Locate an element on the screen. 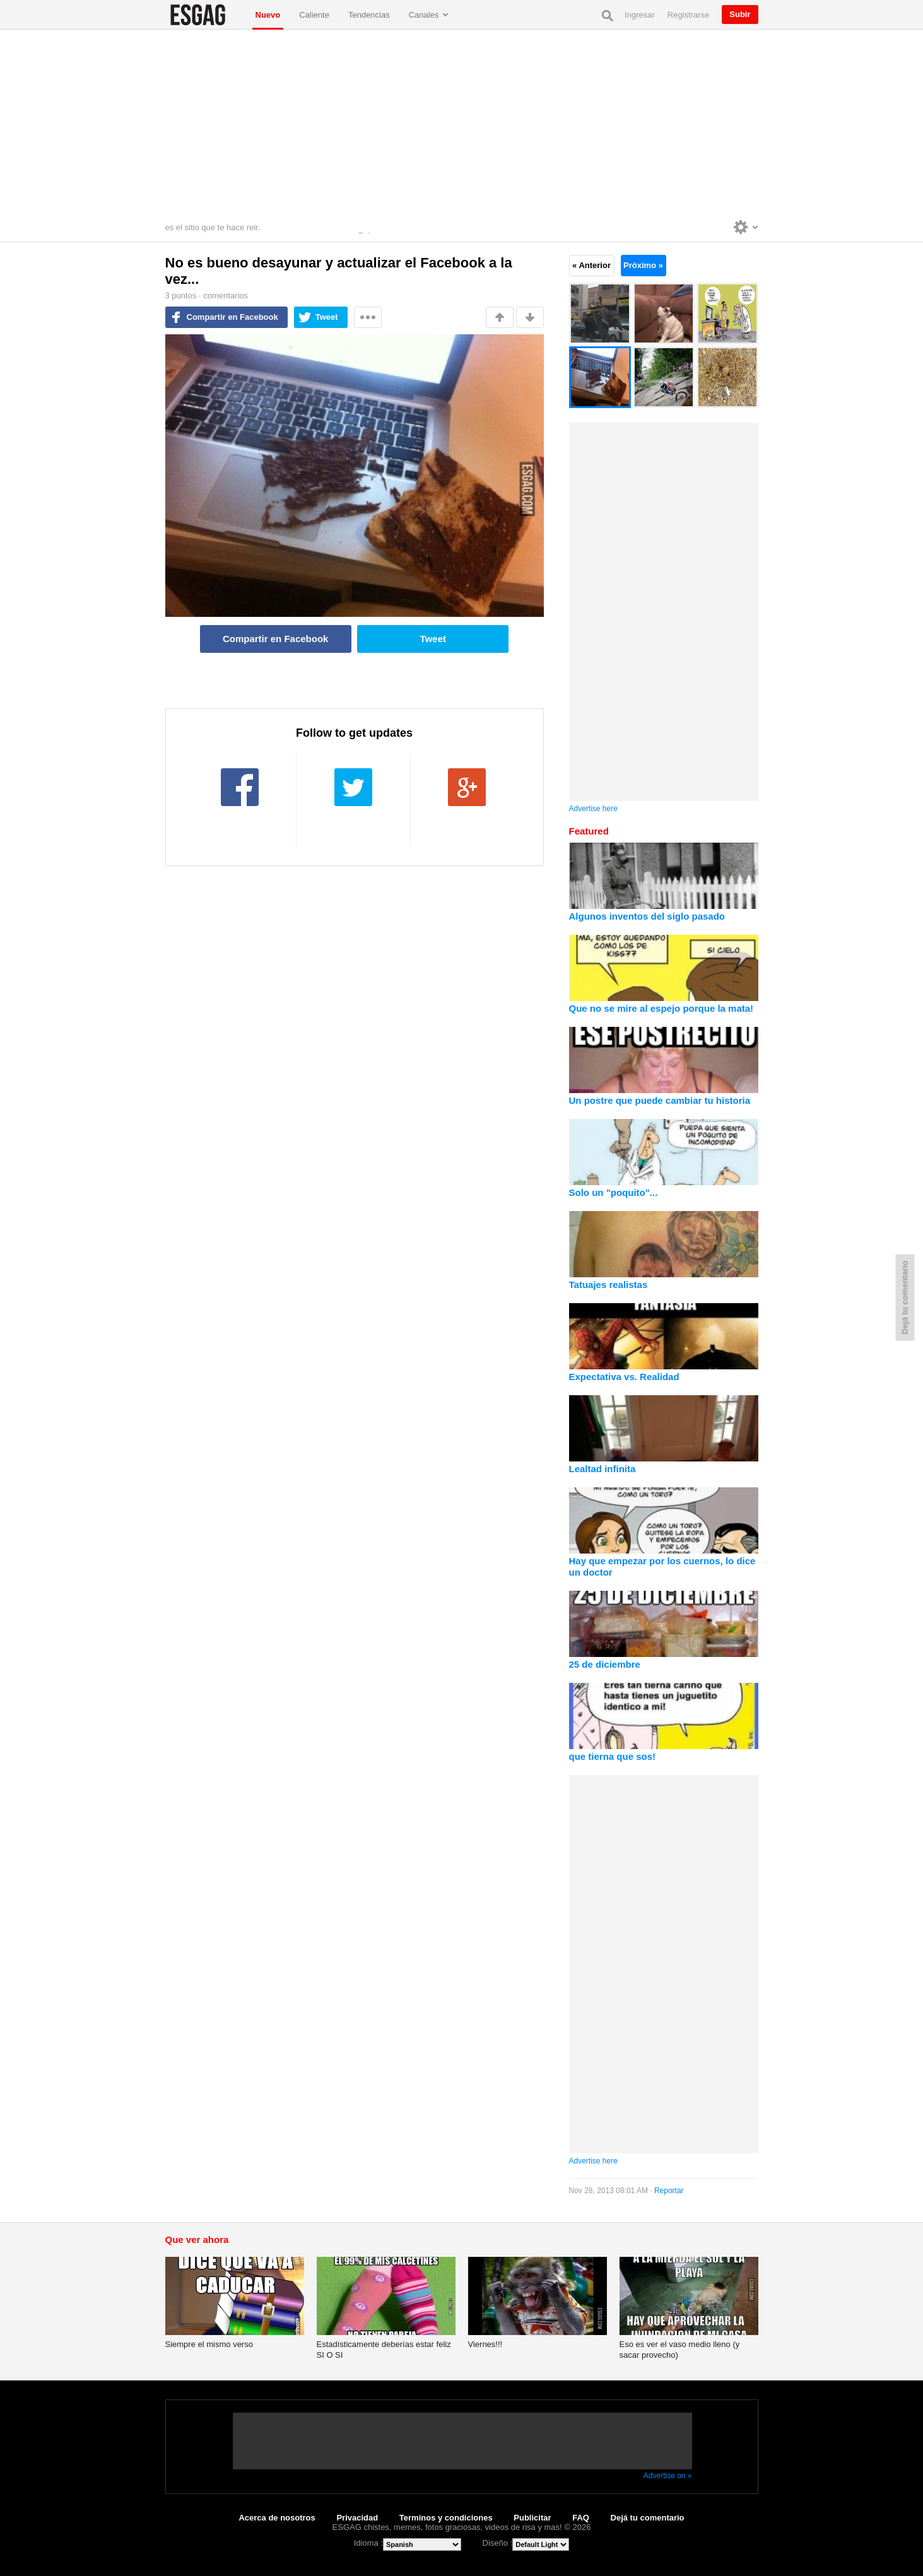 The image size is (923, 2576). Próximo » is located at coordinates (643, 265).